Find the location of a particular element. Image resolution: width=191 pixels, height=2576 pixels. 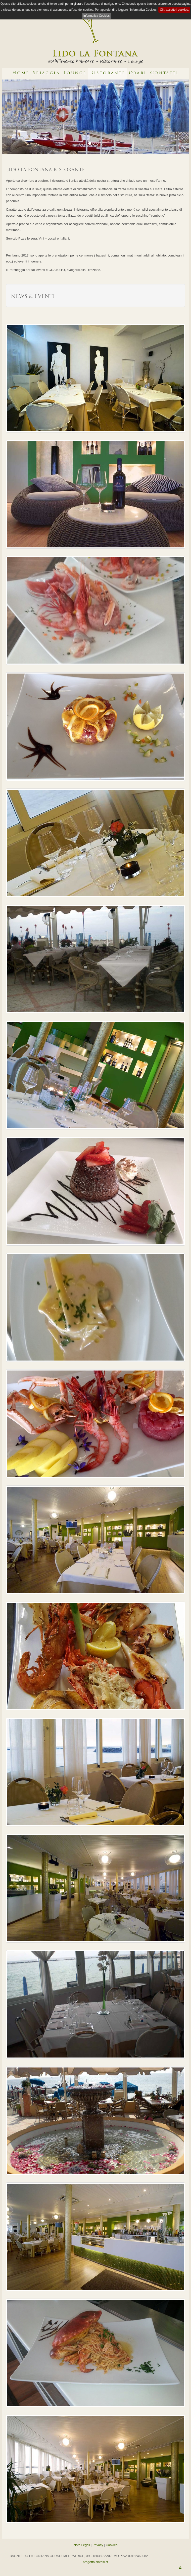

Informativa Cookies is located at coordinates (96, 15).